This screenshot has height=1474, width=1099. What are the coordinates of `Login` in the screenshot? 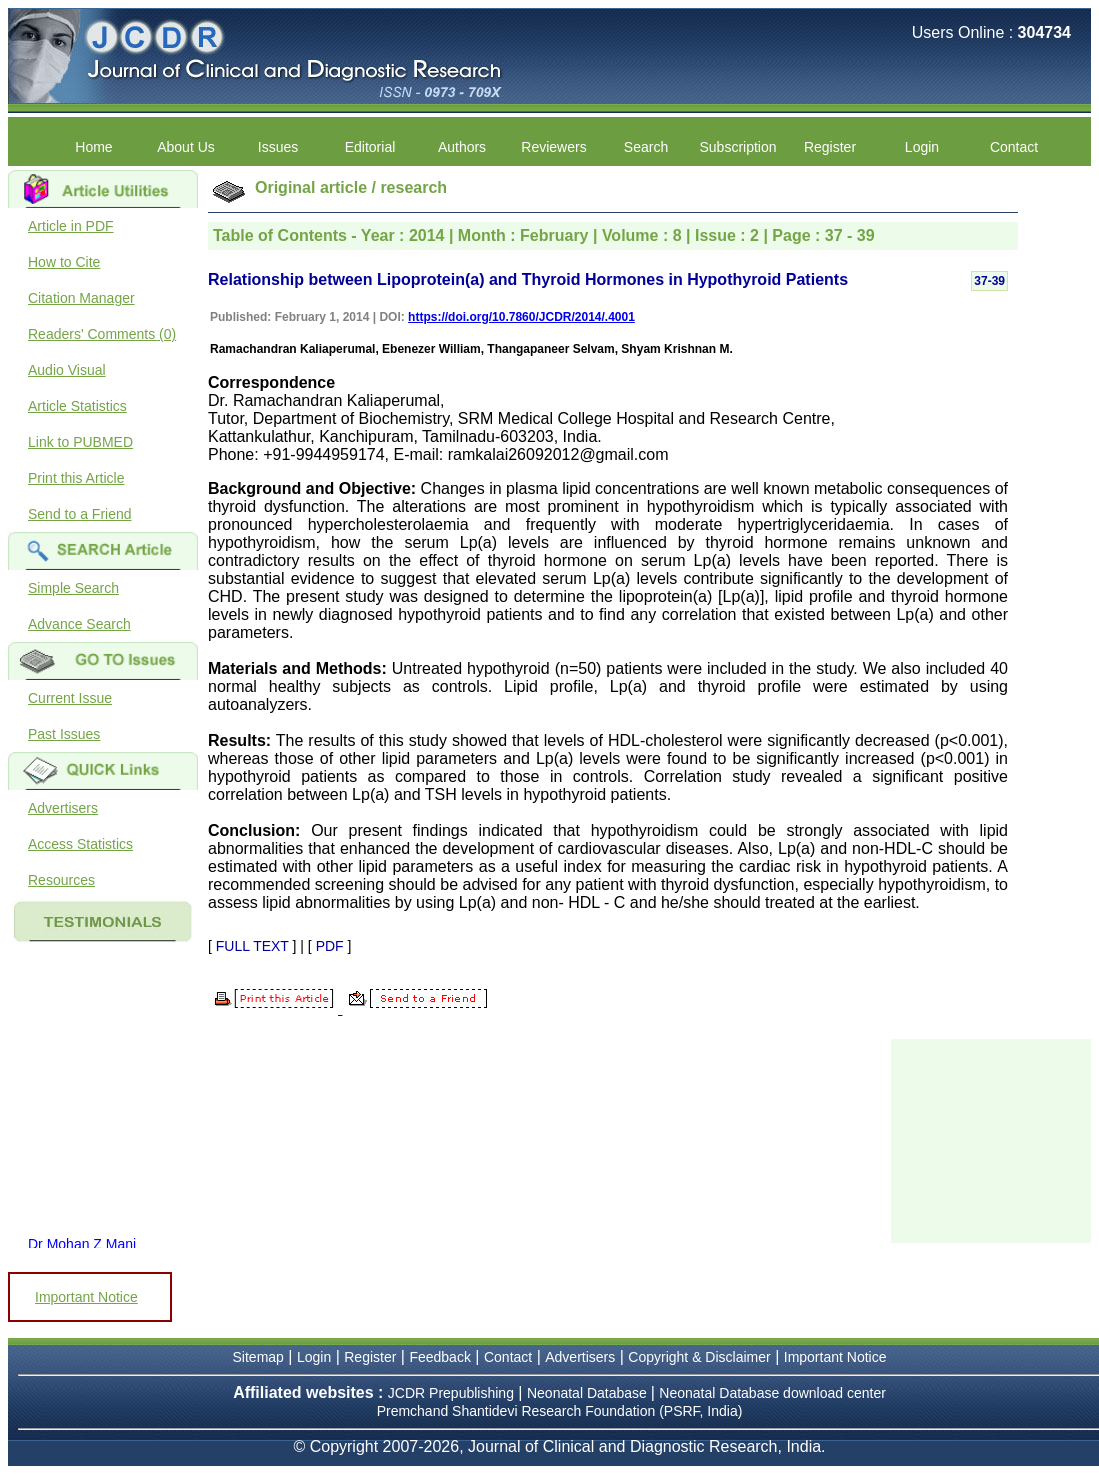 It's located at (922, 147).